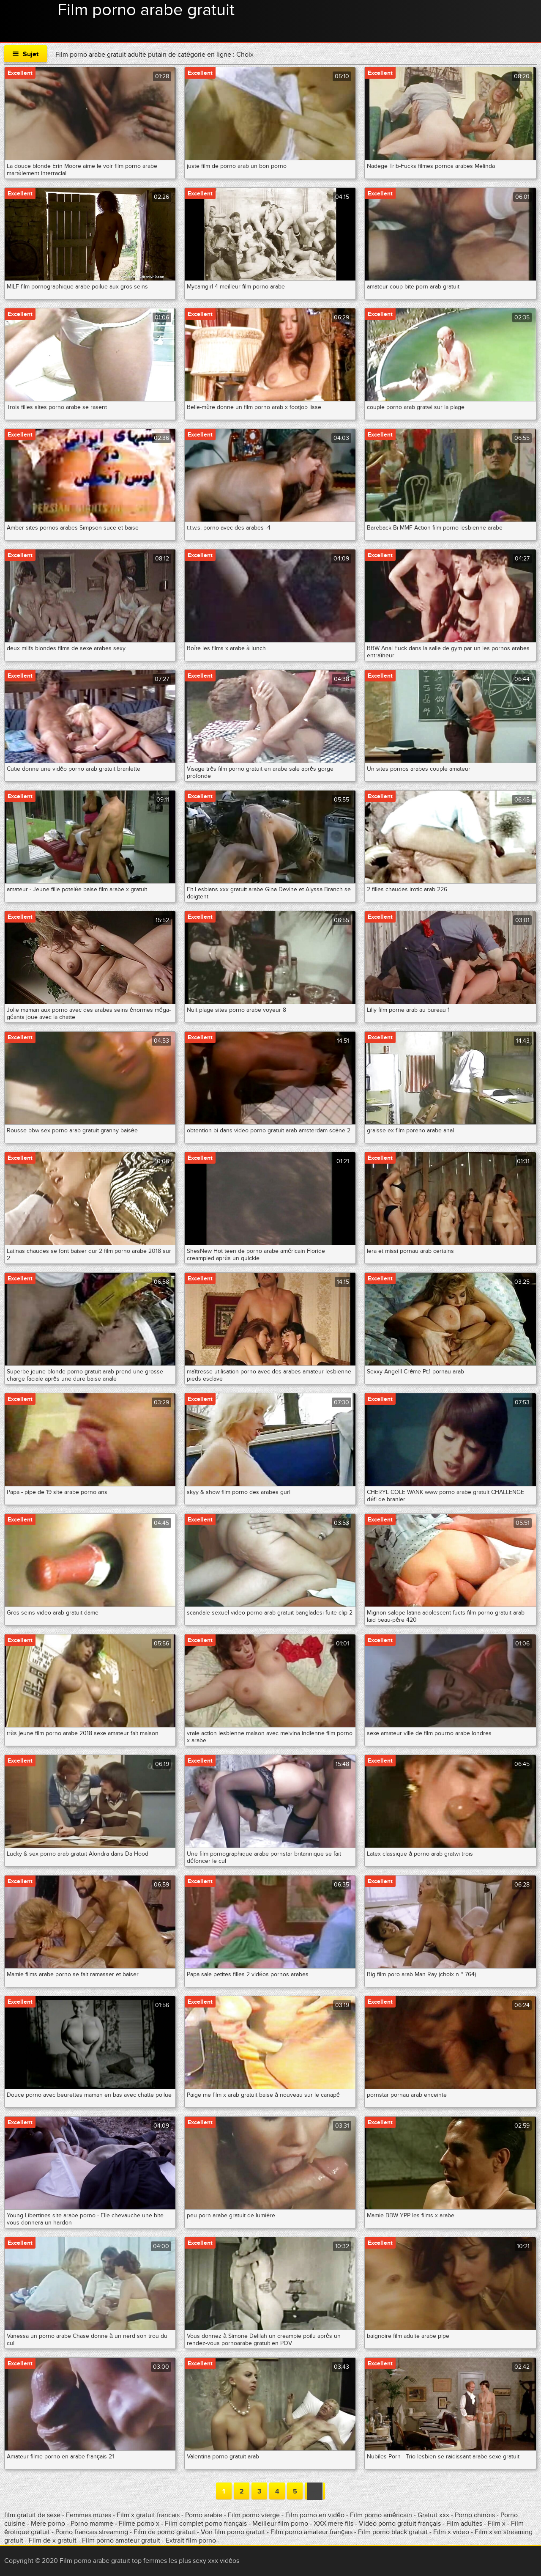 This screenshot has width=541, height=2576. What do you see at coordinates (393, 2532) in the screenshot?
I see `Film porno black gratuit` at bounding box center [393, 2532].